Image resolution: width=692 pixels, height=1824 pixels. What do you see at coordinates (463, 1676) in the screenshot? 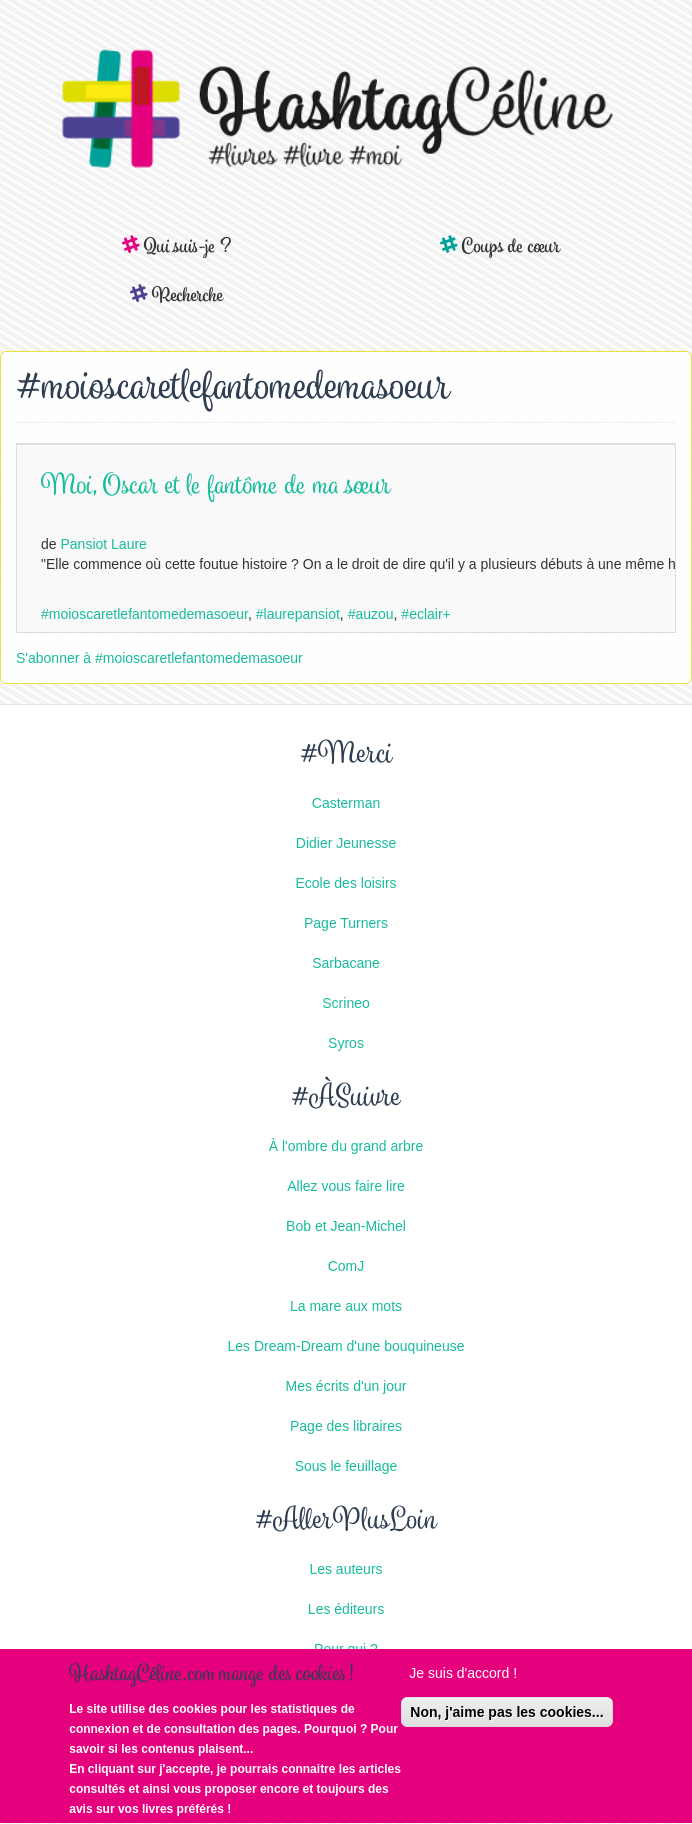
I see `Je suis d'accord !` at bounding box center [463, 1676].